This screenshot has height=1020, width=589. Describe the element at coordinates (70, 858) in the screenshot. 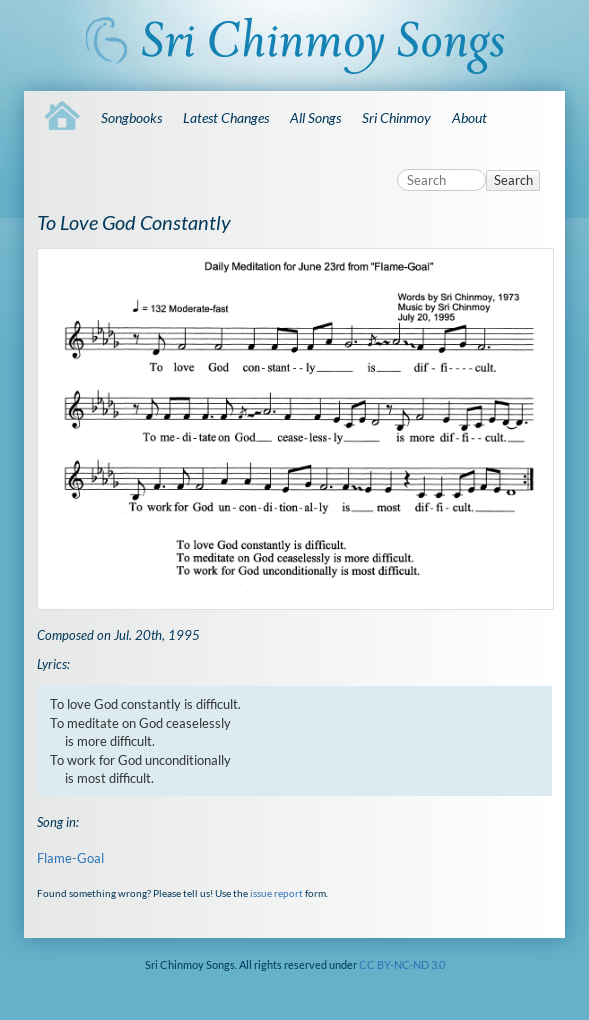

I see `Flame-Goal` at that location.